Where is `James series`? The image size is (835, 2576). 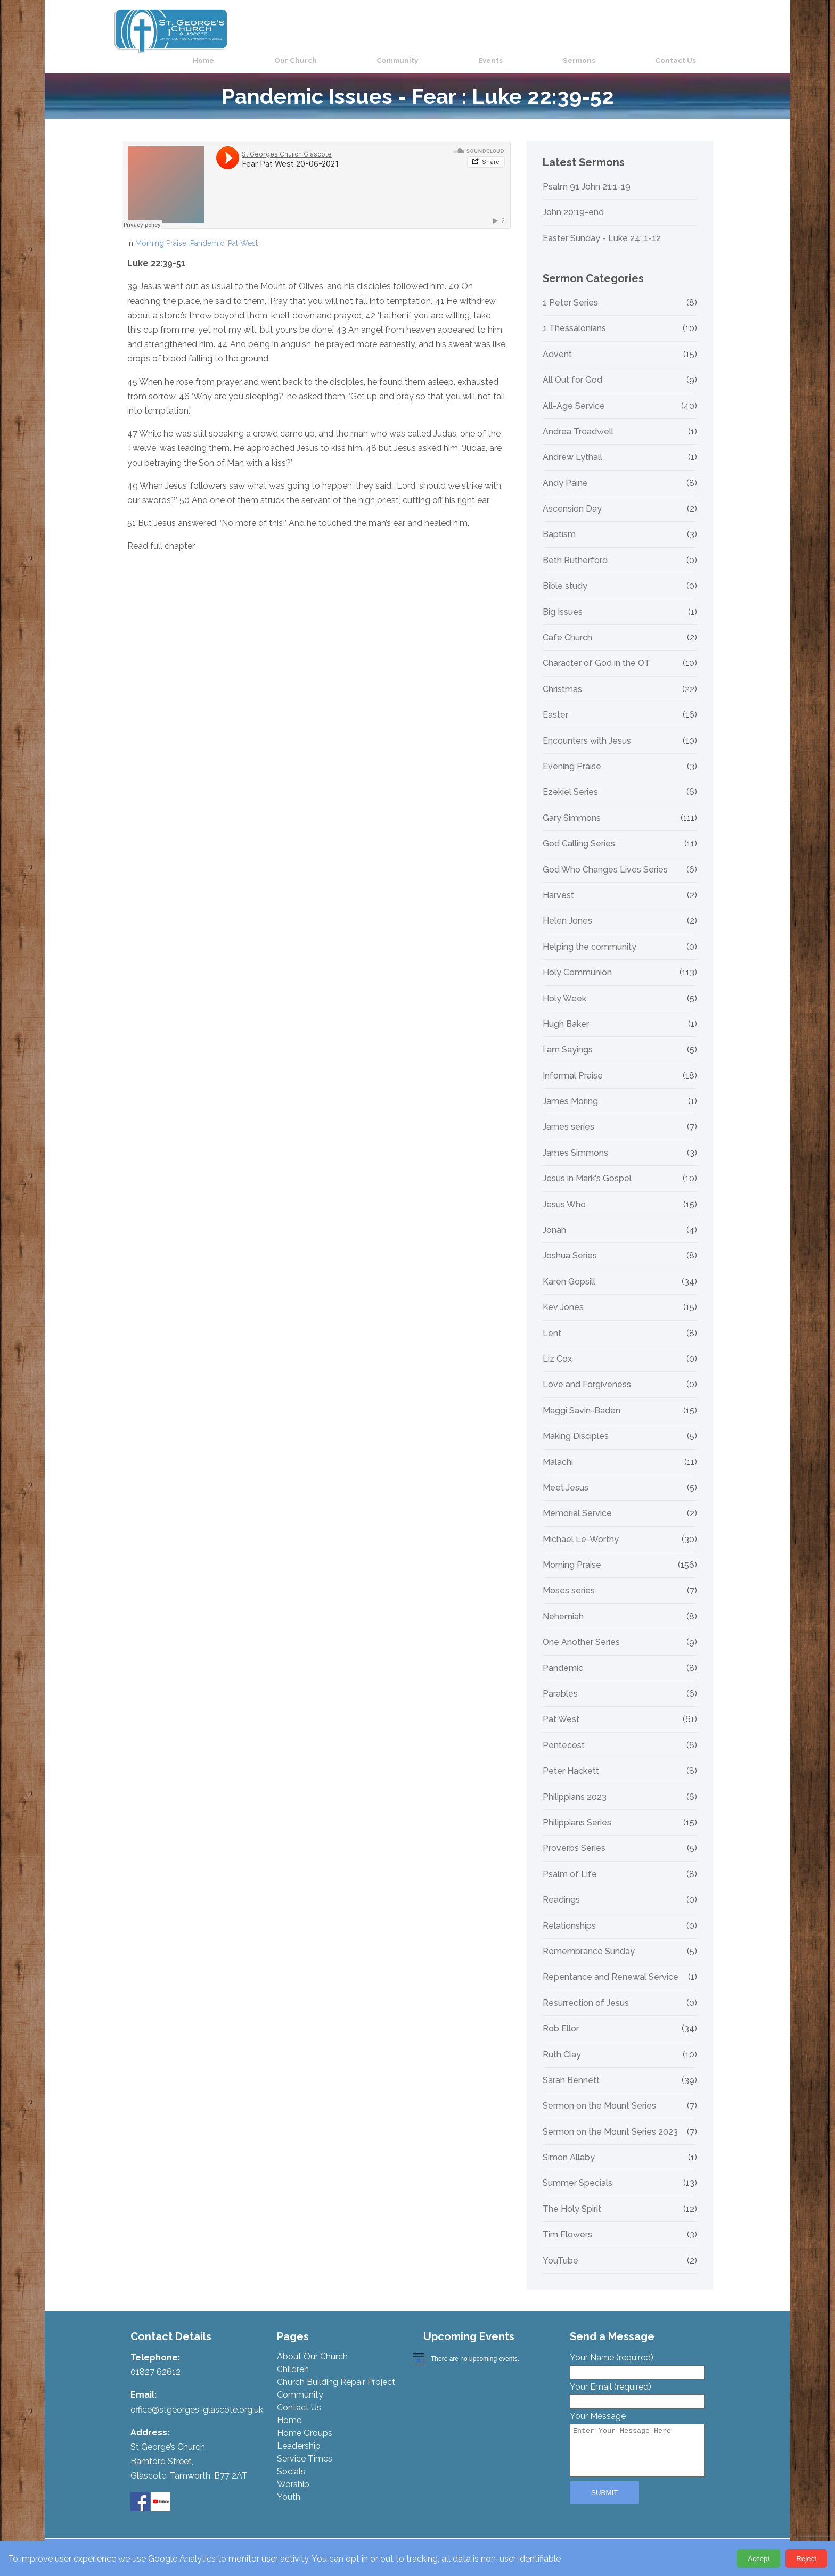 James series is located at coordinates (568, 1115).